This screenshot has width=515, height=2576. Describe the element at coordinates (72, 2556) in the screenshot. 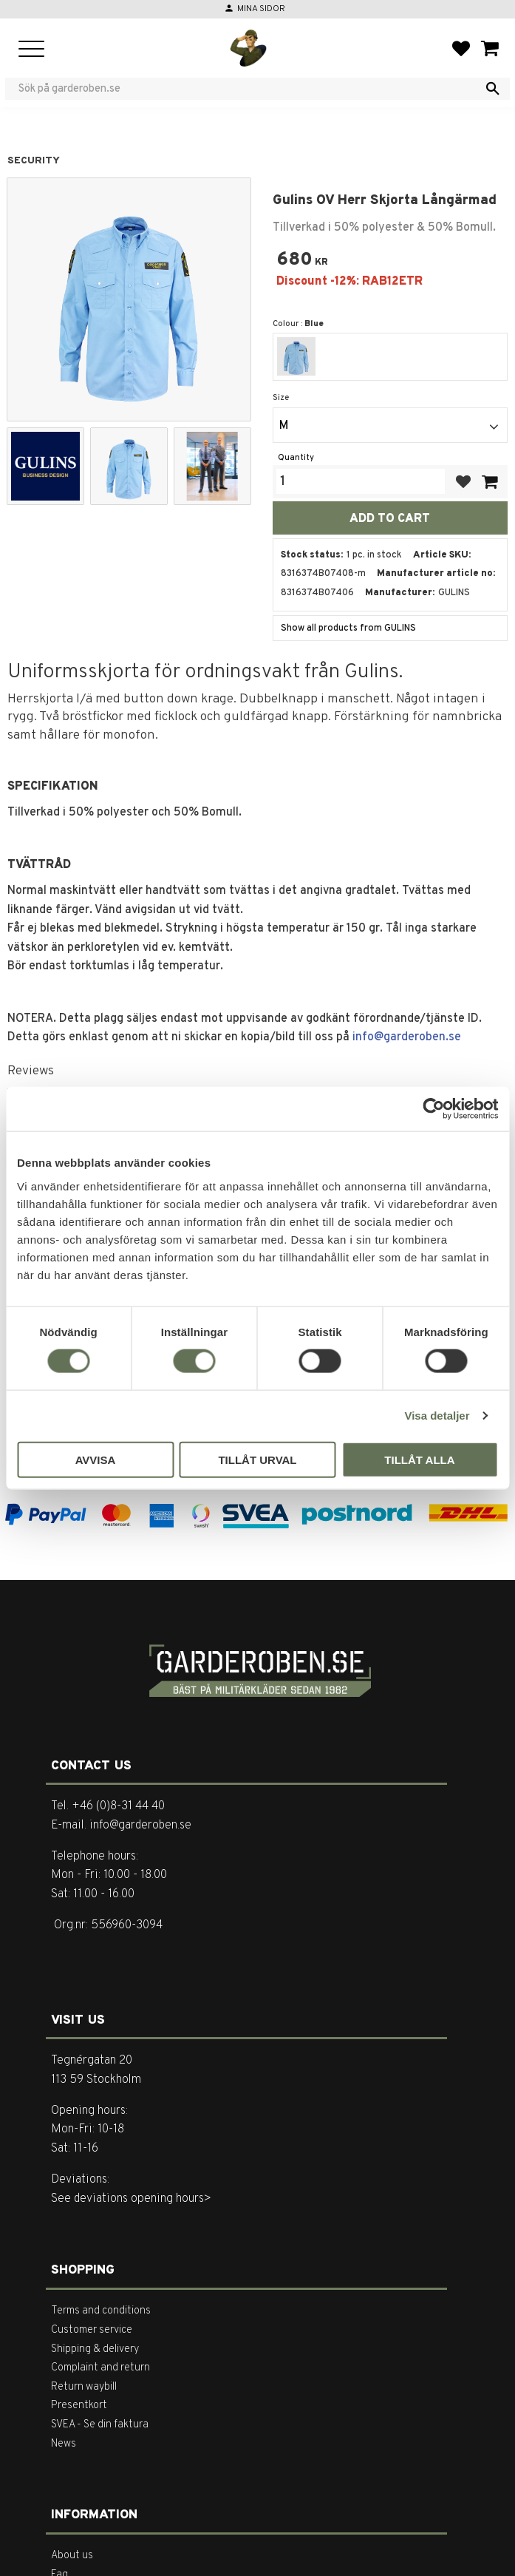

I see `About us [menuitem]` at that location.